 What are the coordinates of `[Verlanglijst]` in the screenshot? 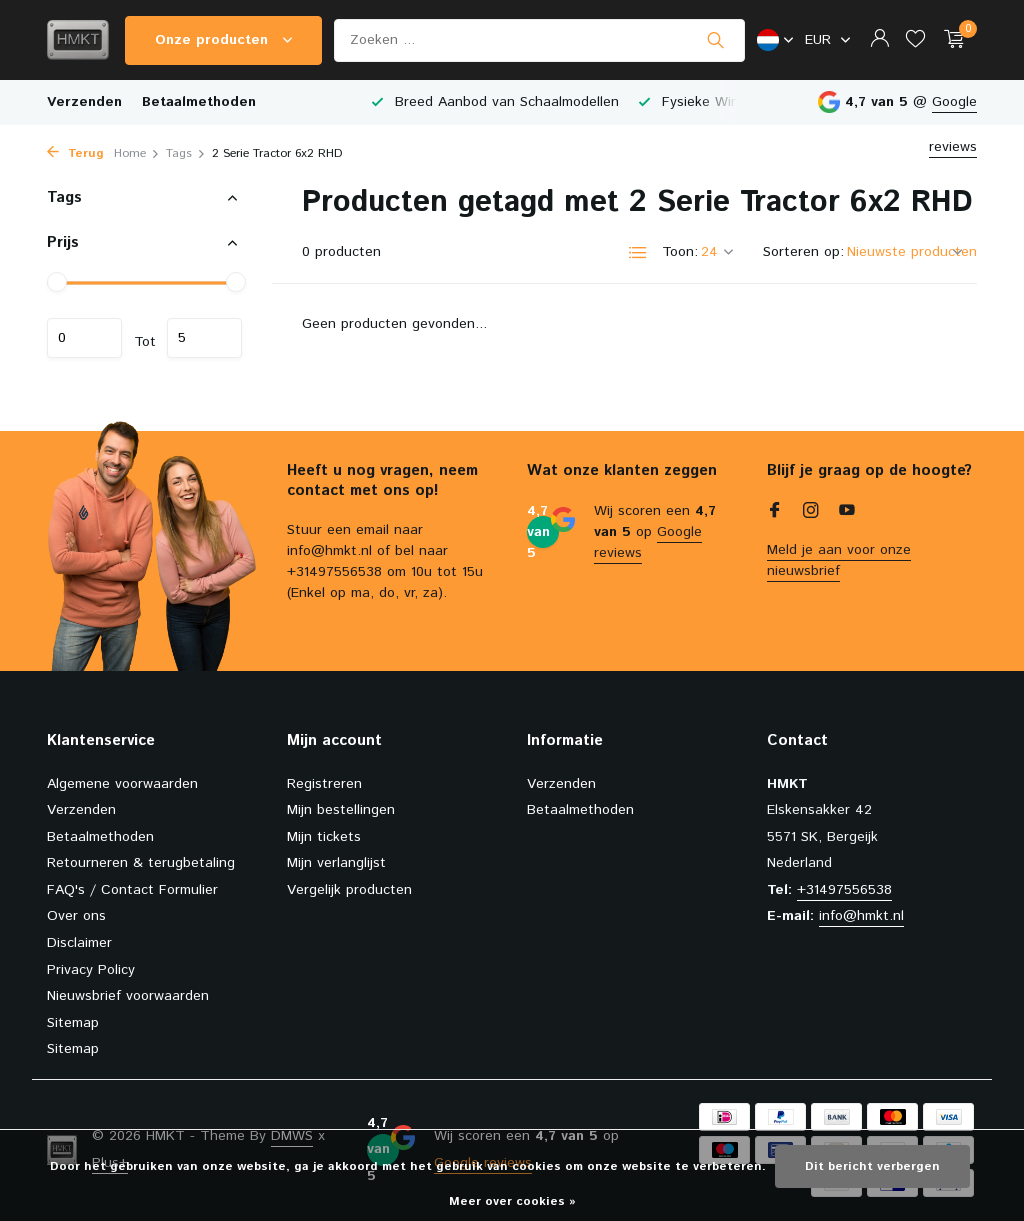 It's located at (915, 40).